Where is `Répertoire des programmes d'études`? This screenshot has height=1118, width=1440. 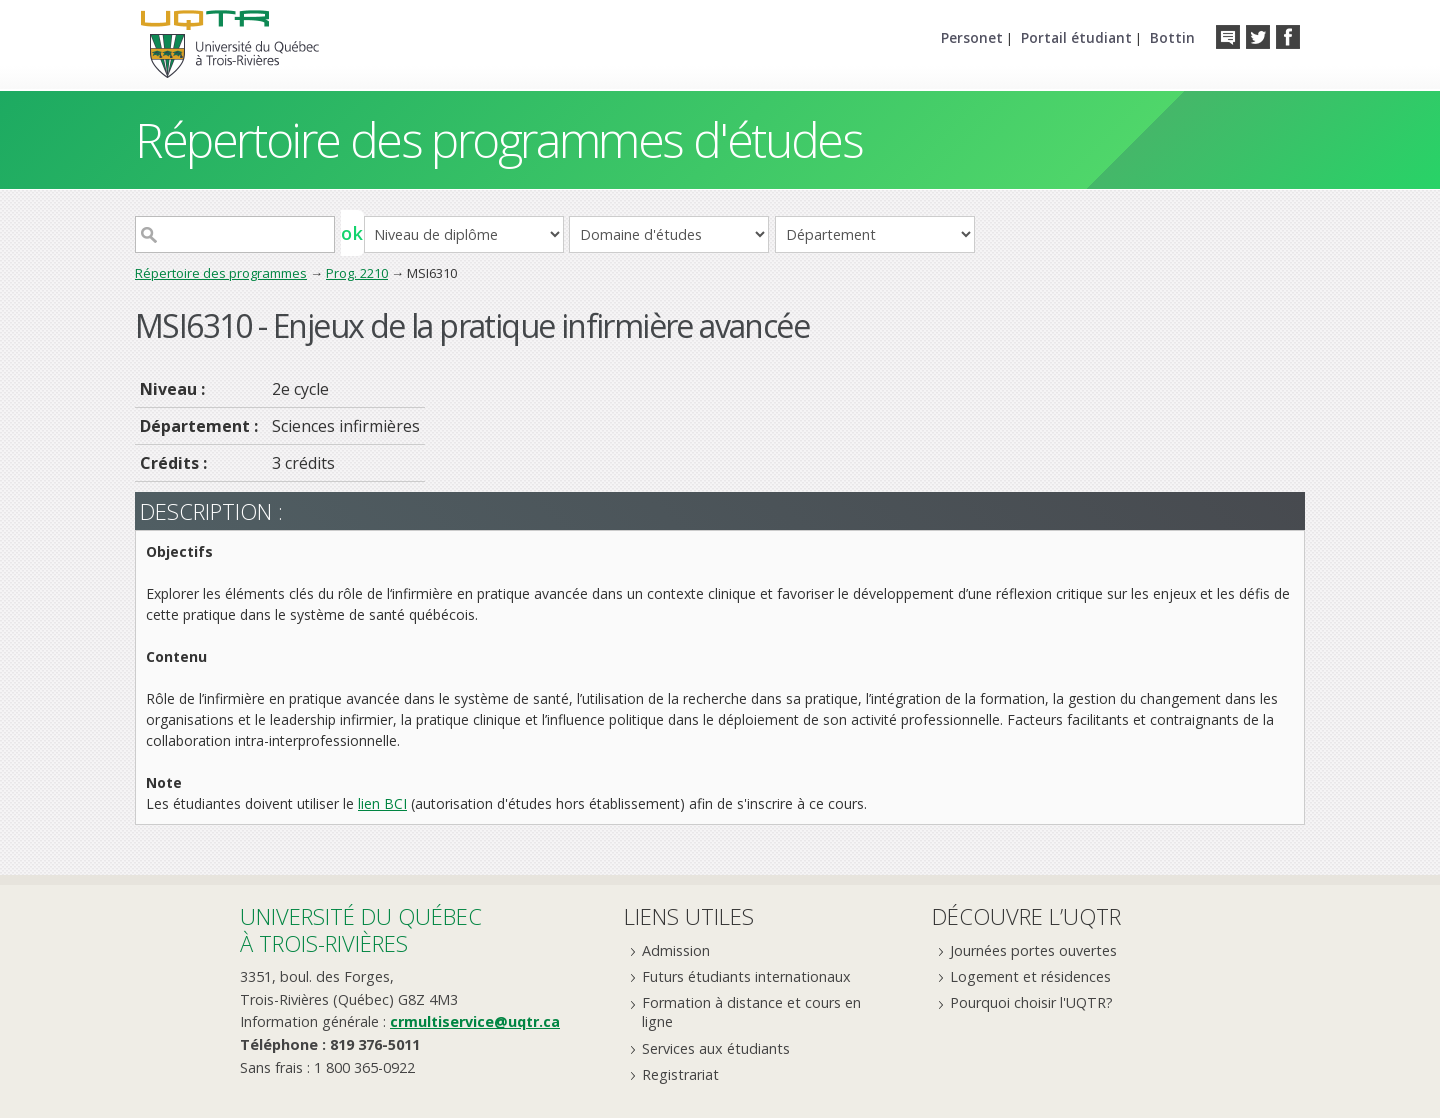 Répertoire des programmes d'études is located at coordinates (498, 139).